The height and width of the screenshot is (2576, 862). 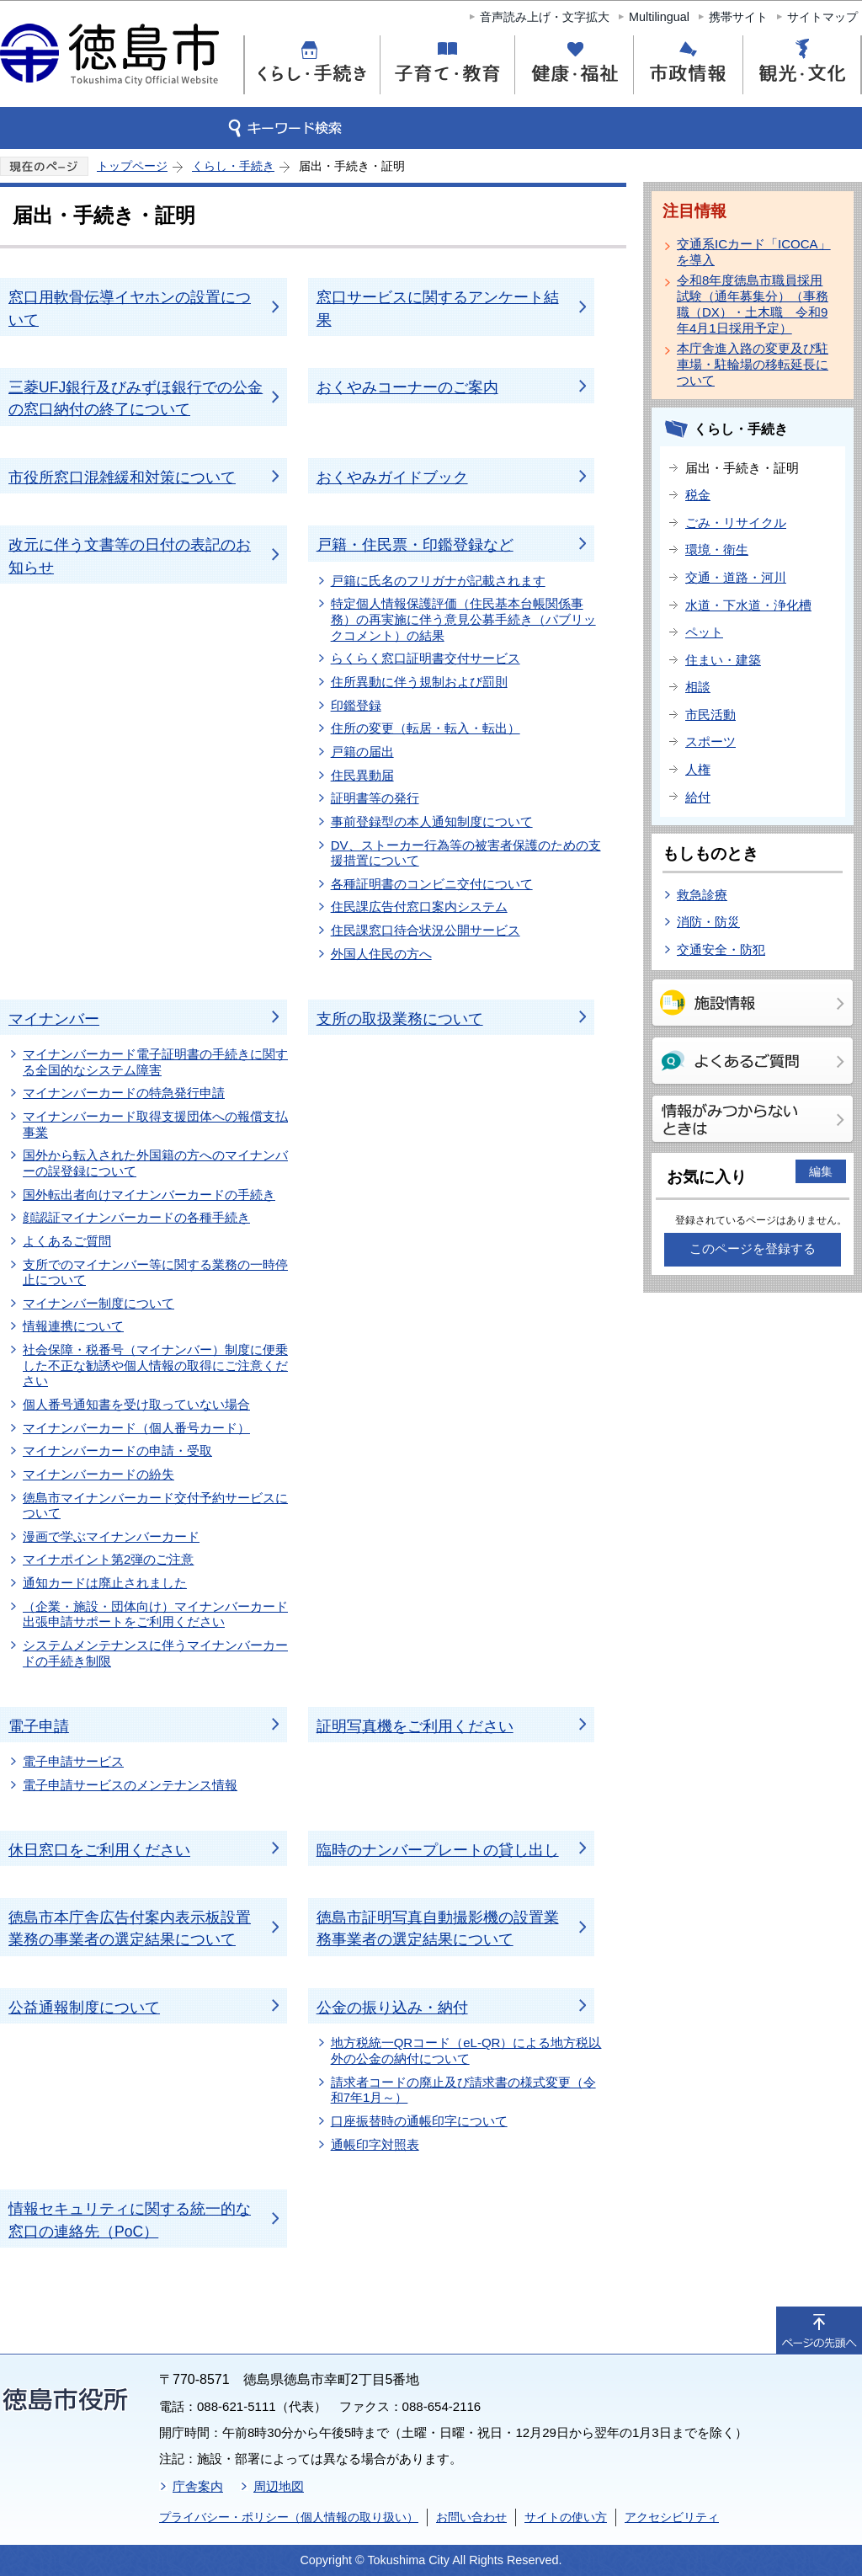 What do you see at coordinates (716, 549) in the screenshot?
I see `環境・衛生` at bounding box center [716, 549].